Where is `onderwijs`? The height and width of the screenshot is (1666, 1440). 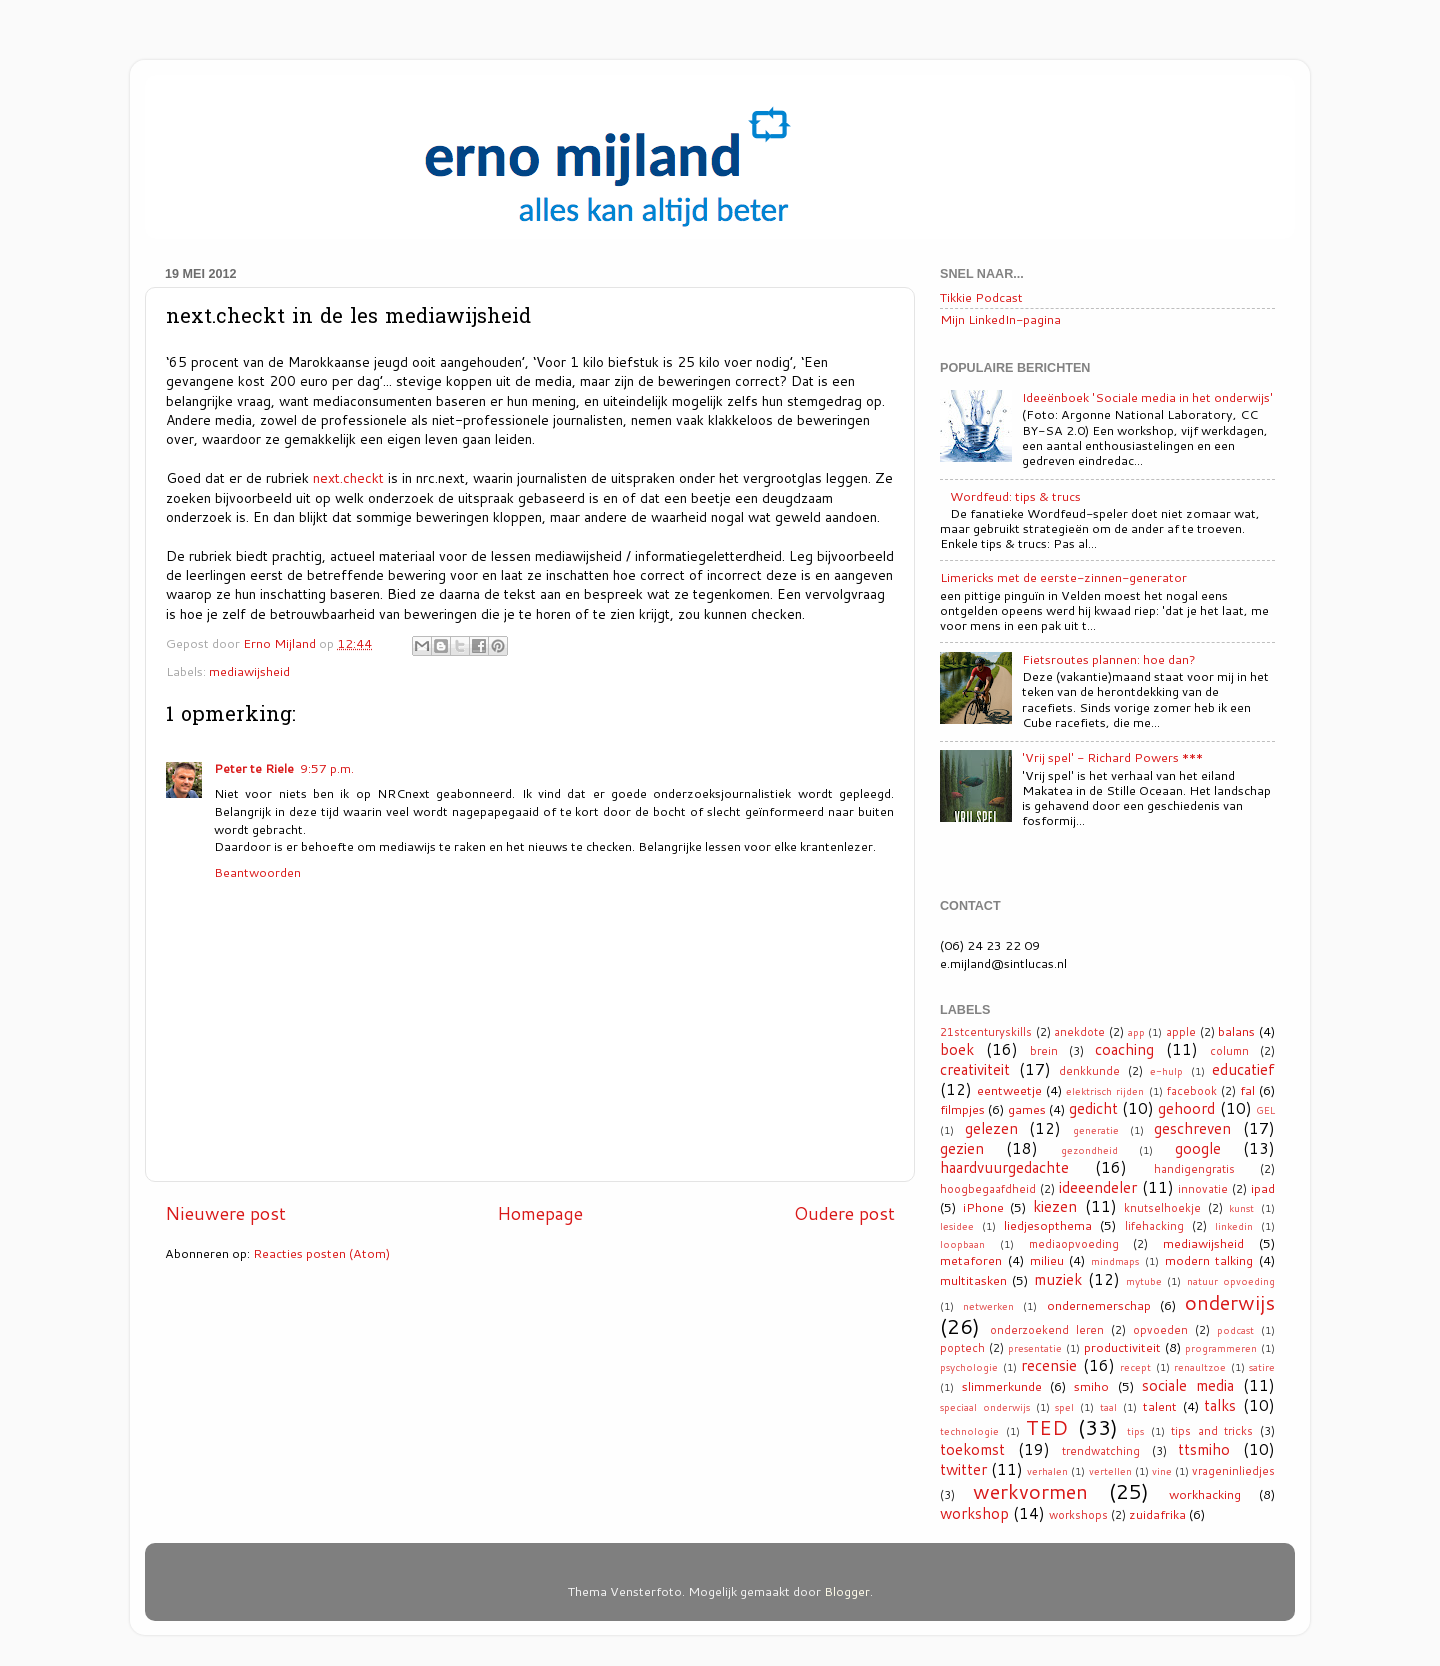
onderwijs is located at coordinates (1230, 1302).